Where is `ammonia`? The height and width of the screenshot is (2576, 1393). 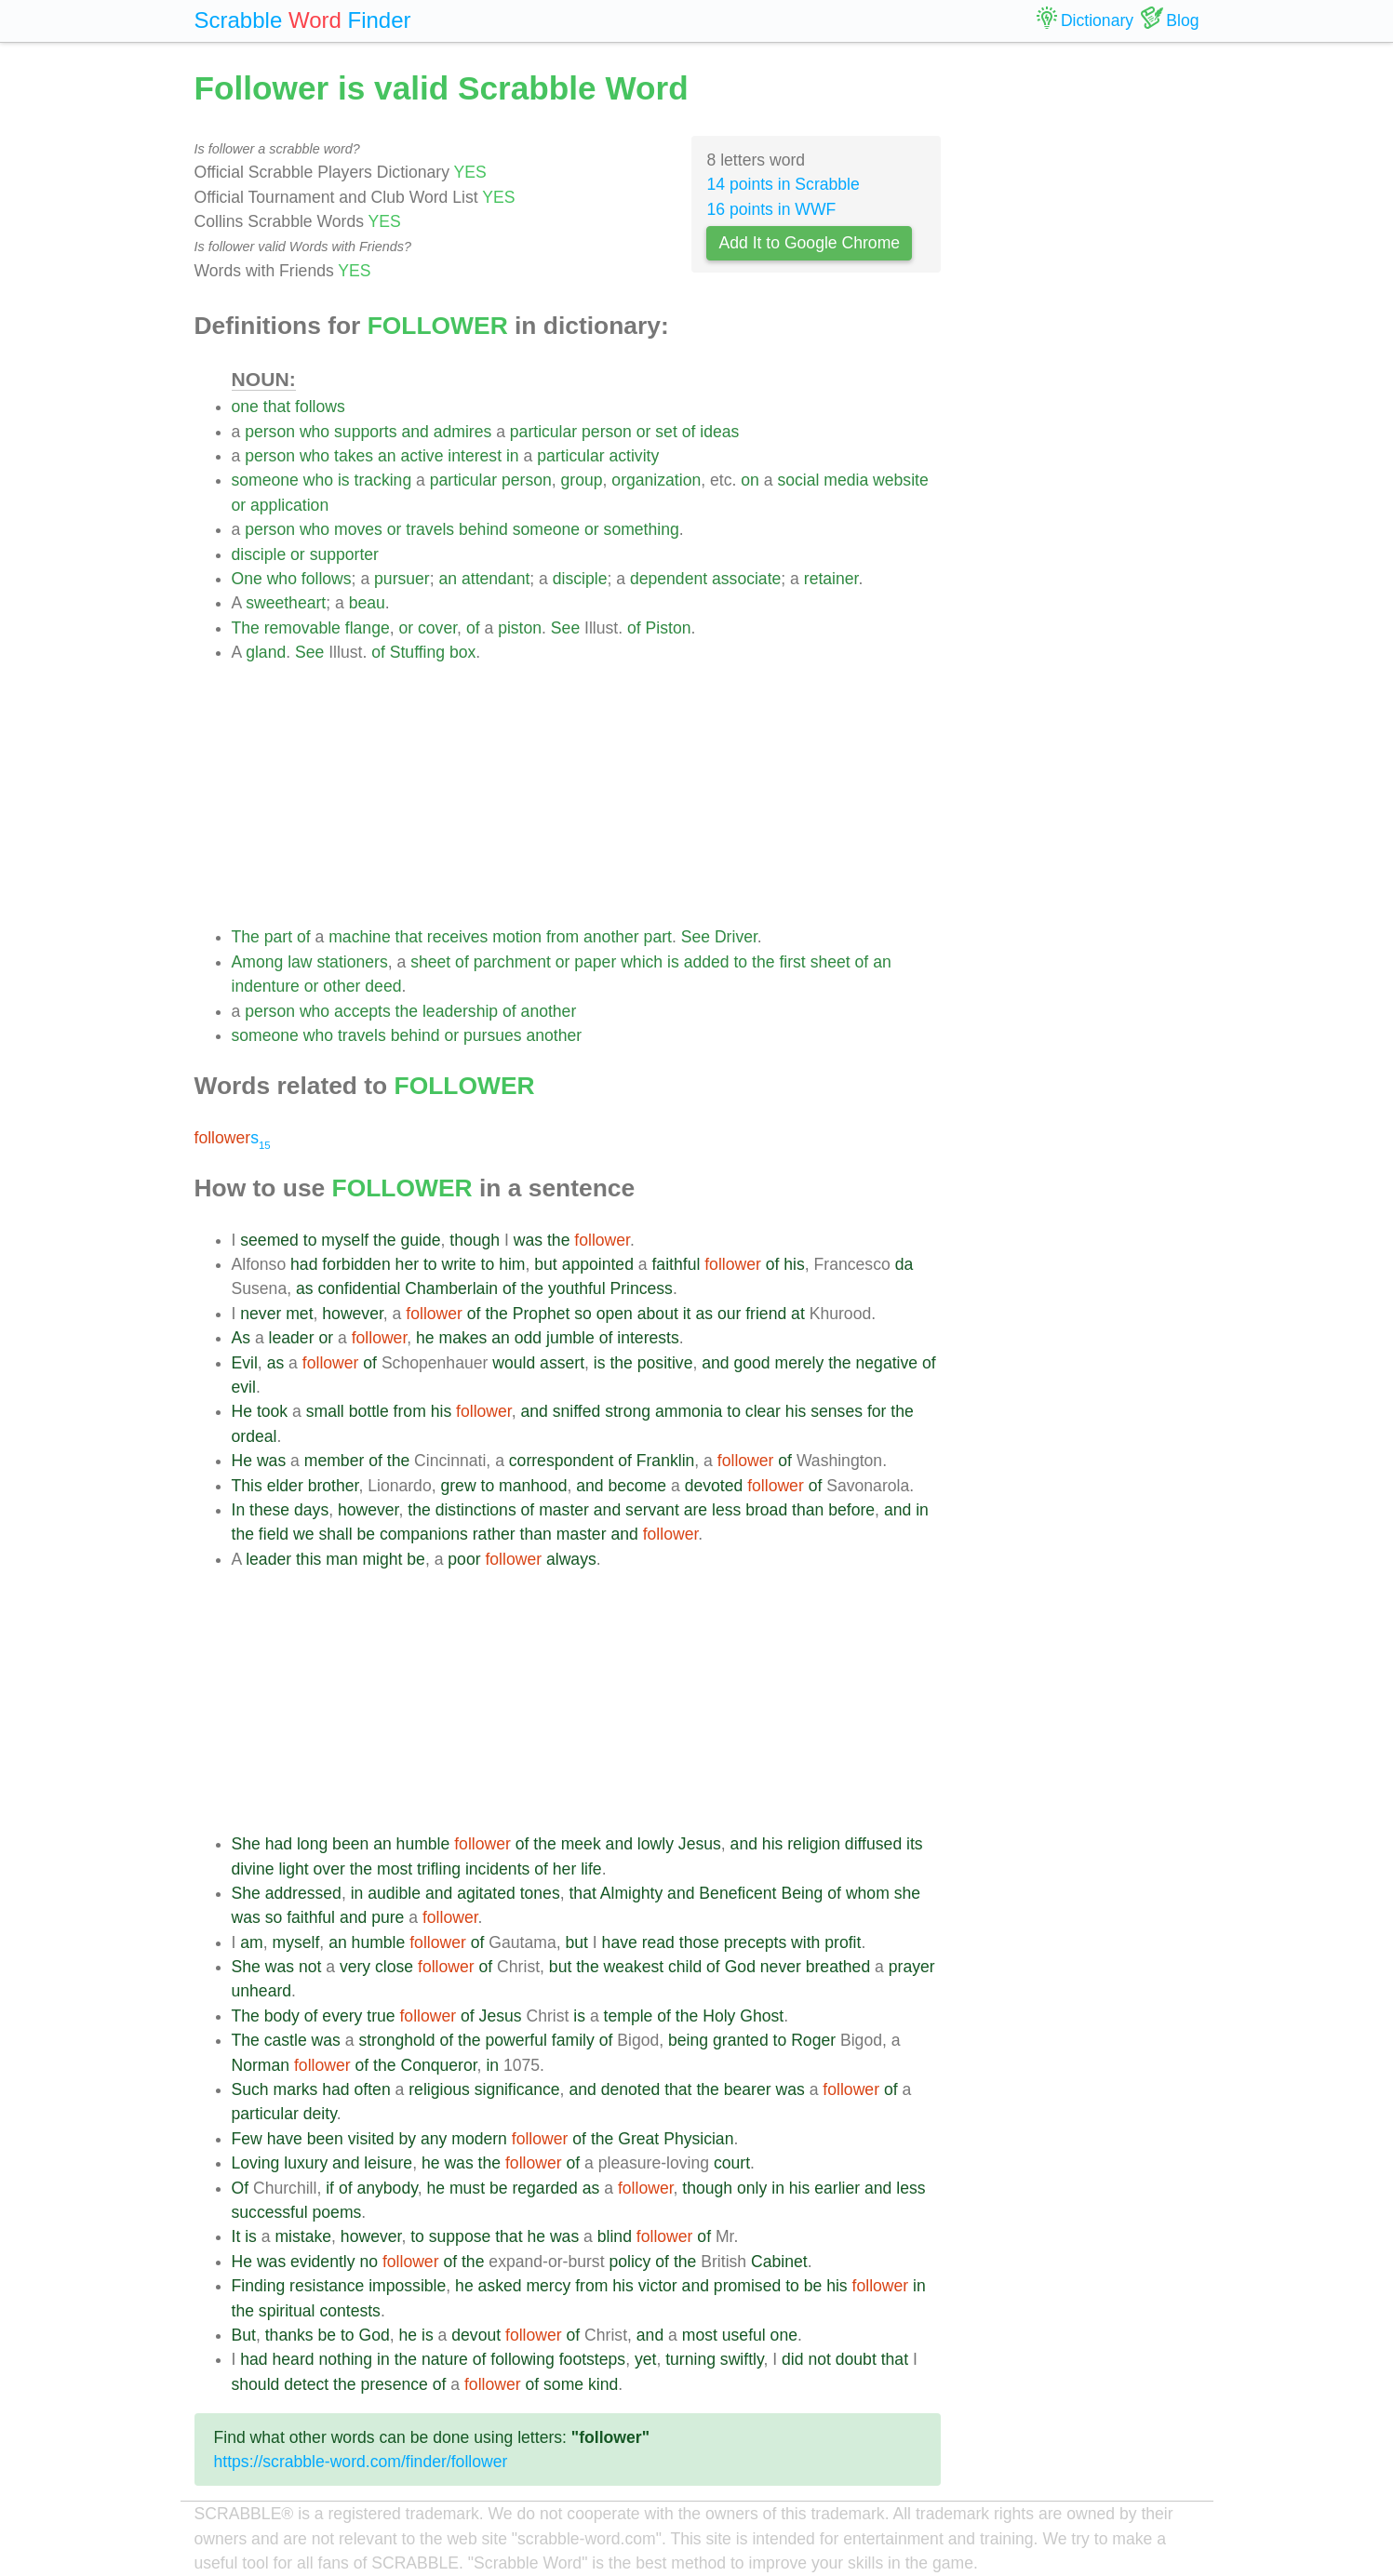 ammonia is located at coordinates (688, 1411).